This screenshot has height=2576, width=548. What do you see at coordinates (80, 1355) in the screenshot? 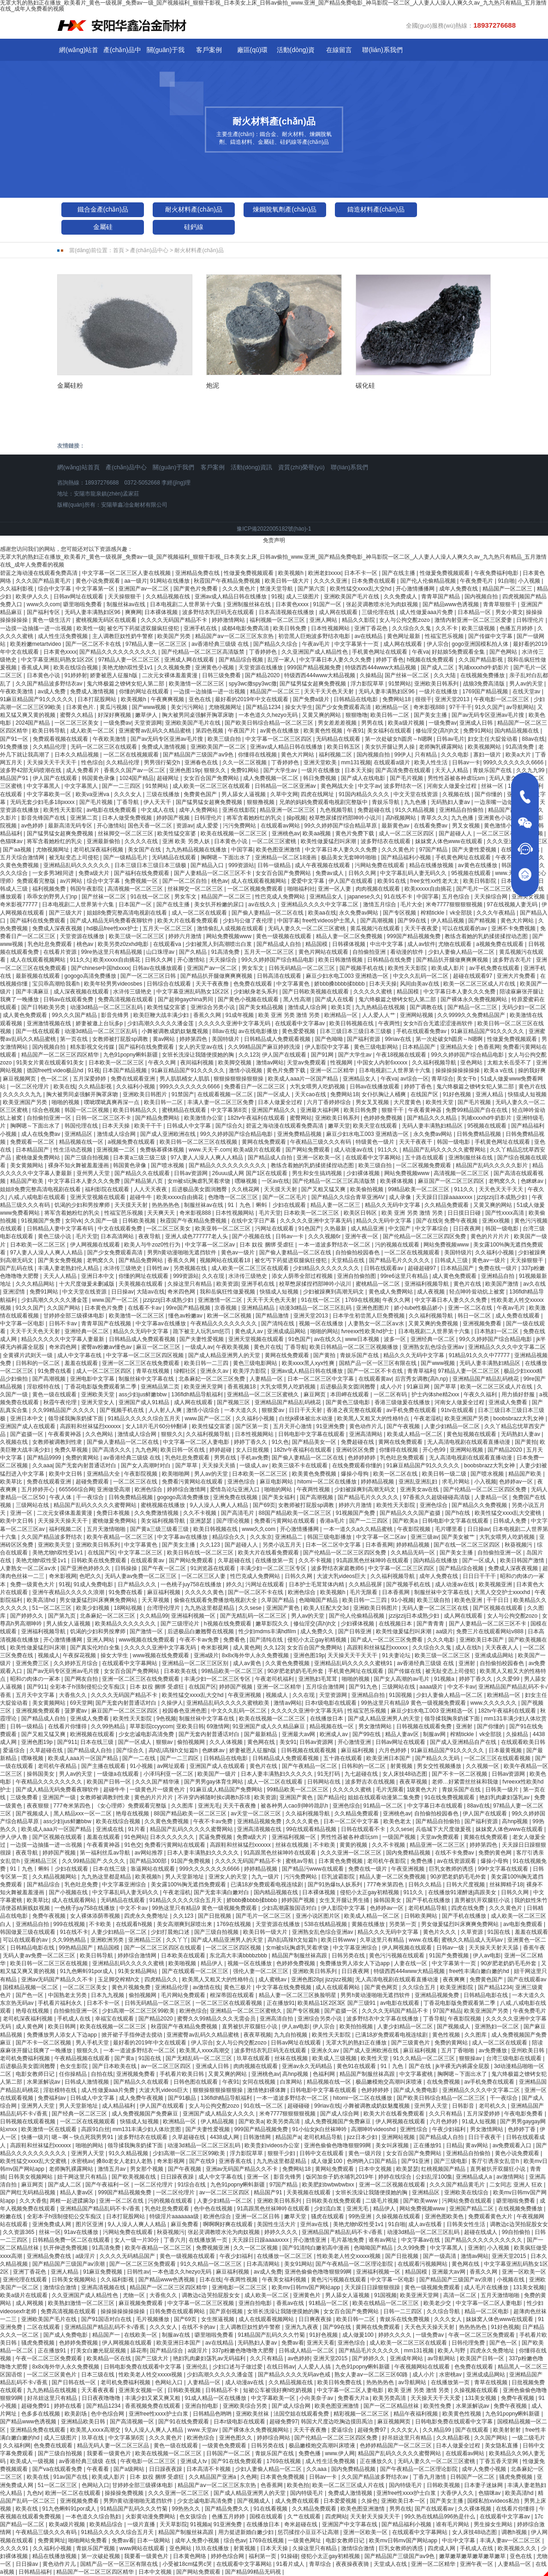
I see `成人中文字幕在线` at bounding box center [80, 1355].